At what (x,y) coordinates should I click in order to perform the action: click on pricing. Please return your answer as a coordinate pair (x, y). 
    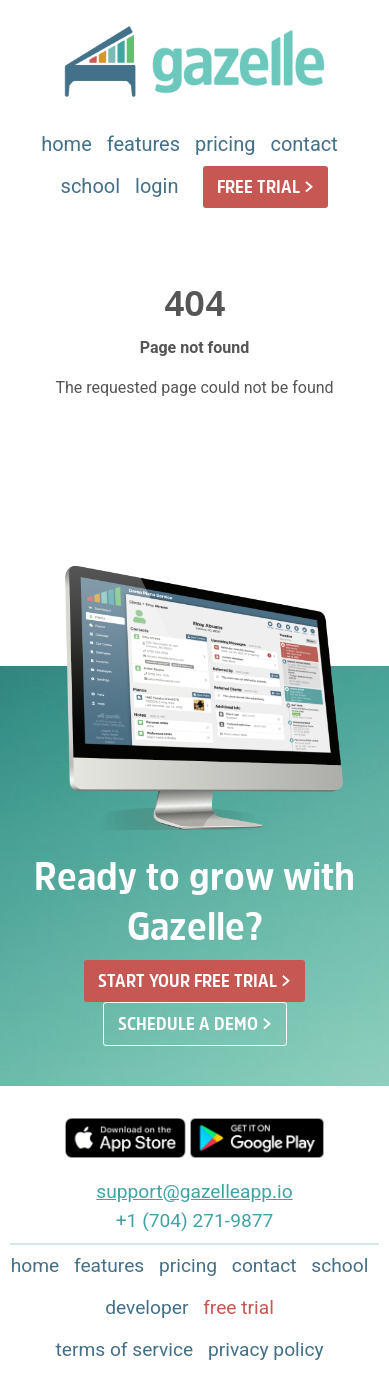
    Looking at the image, I should click on (225, 144).